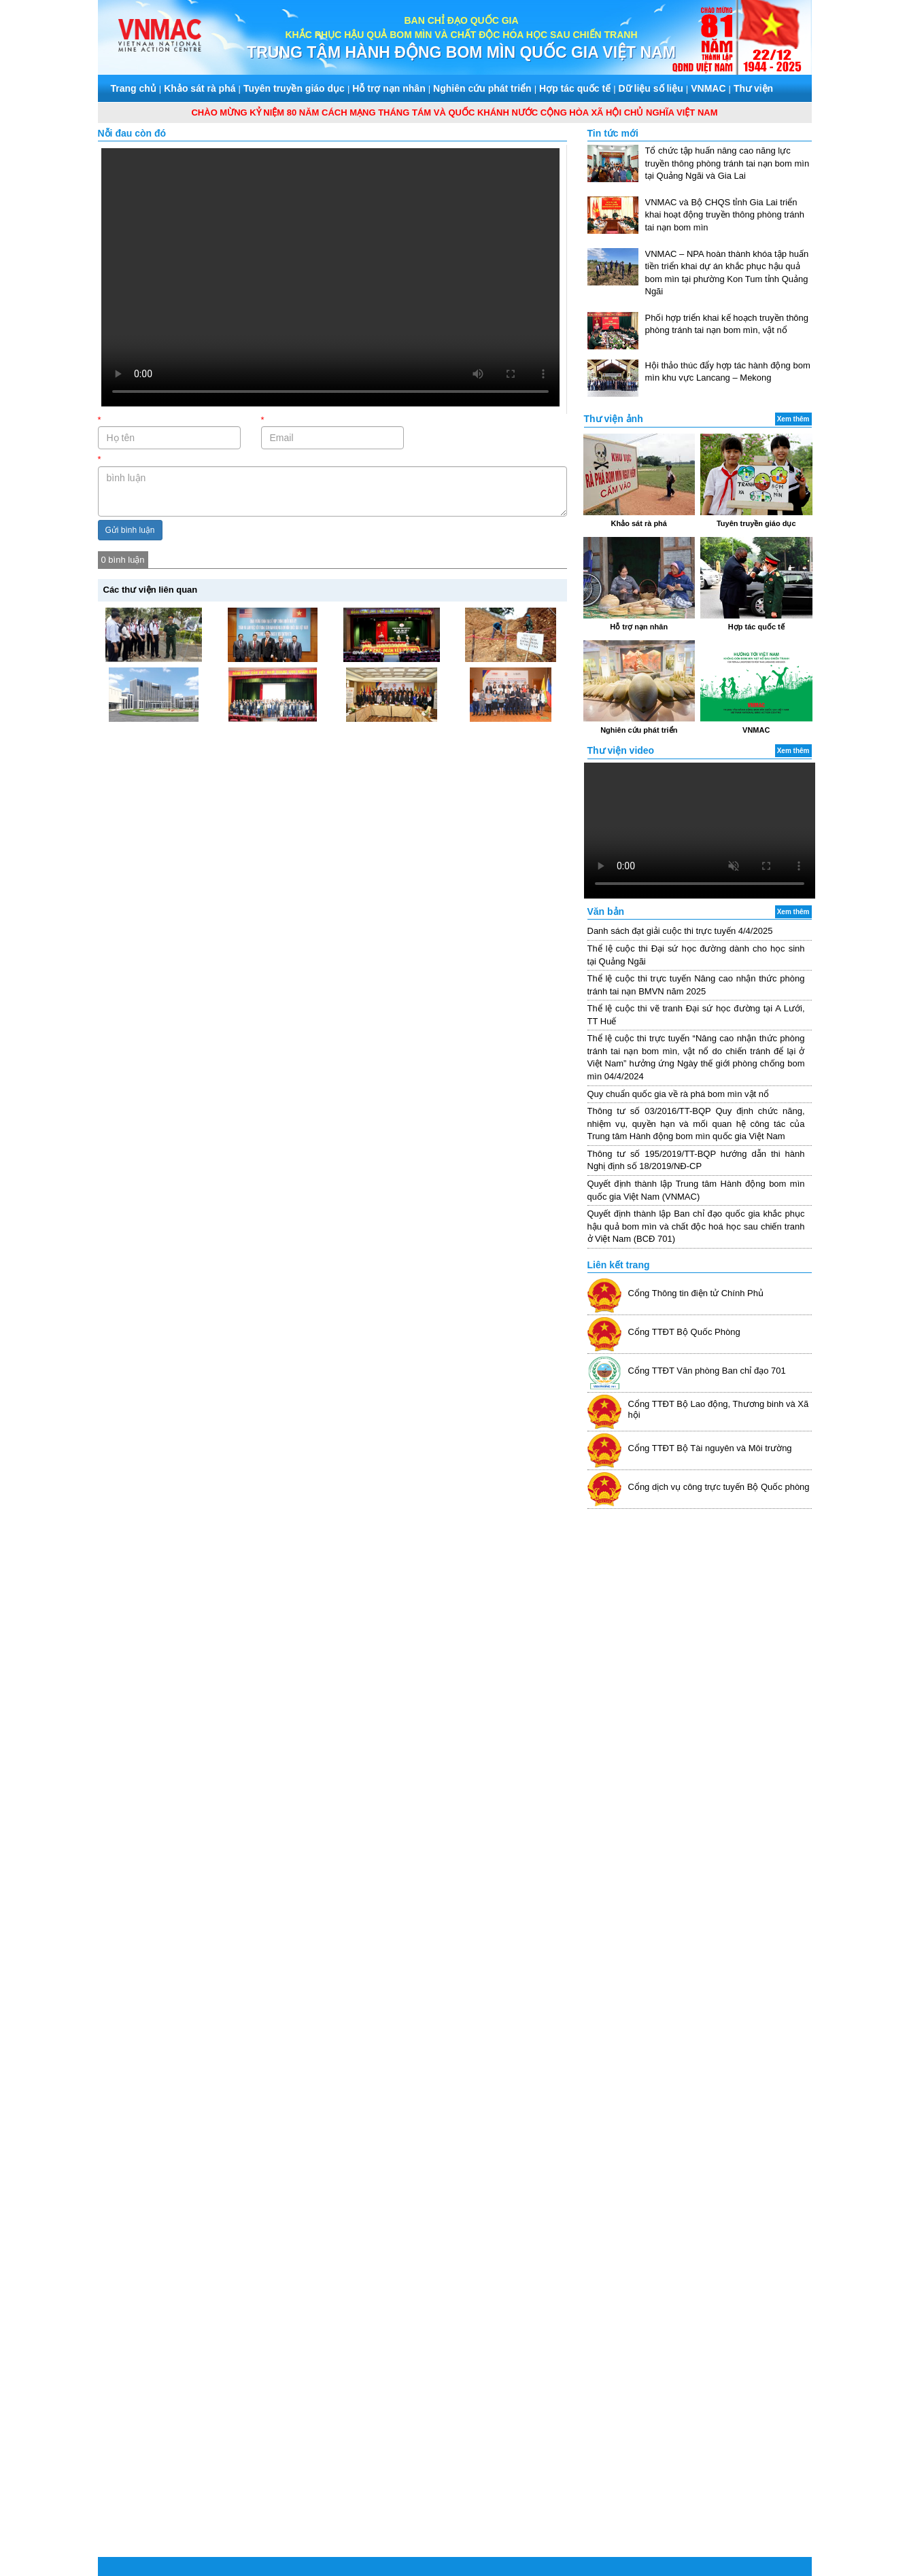  I want to click on Cổng TTĐT Văn phòng Ban chỉ đạo 701, so click(707, 1370).